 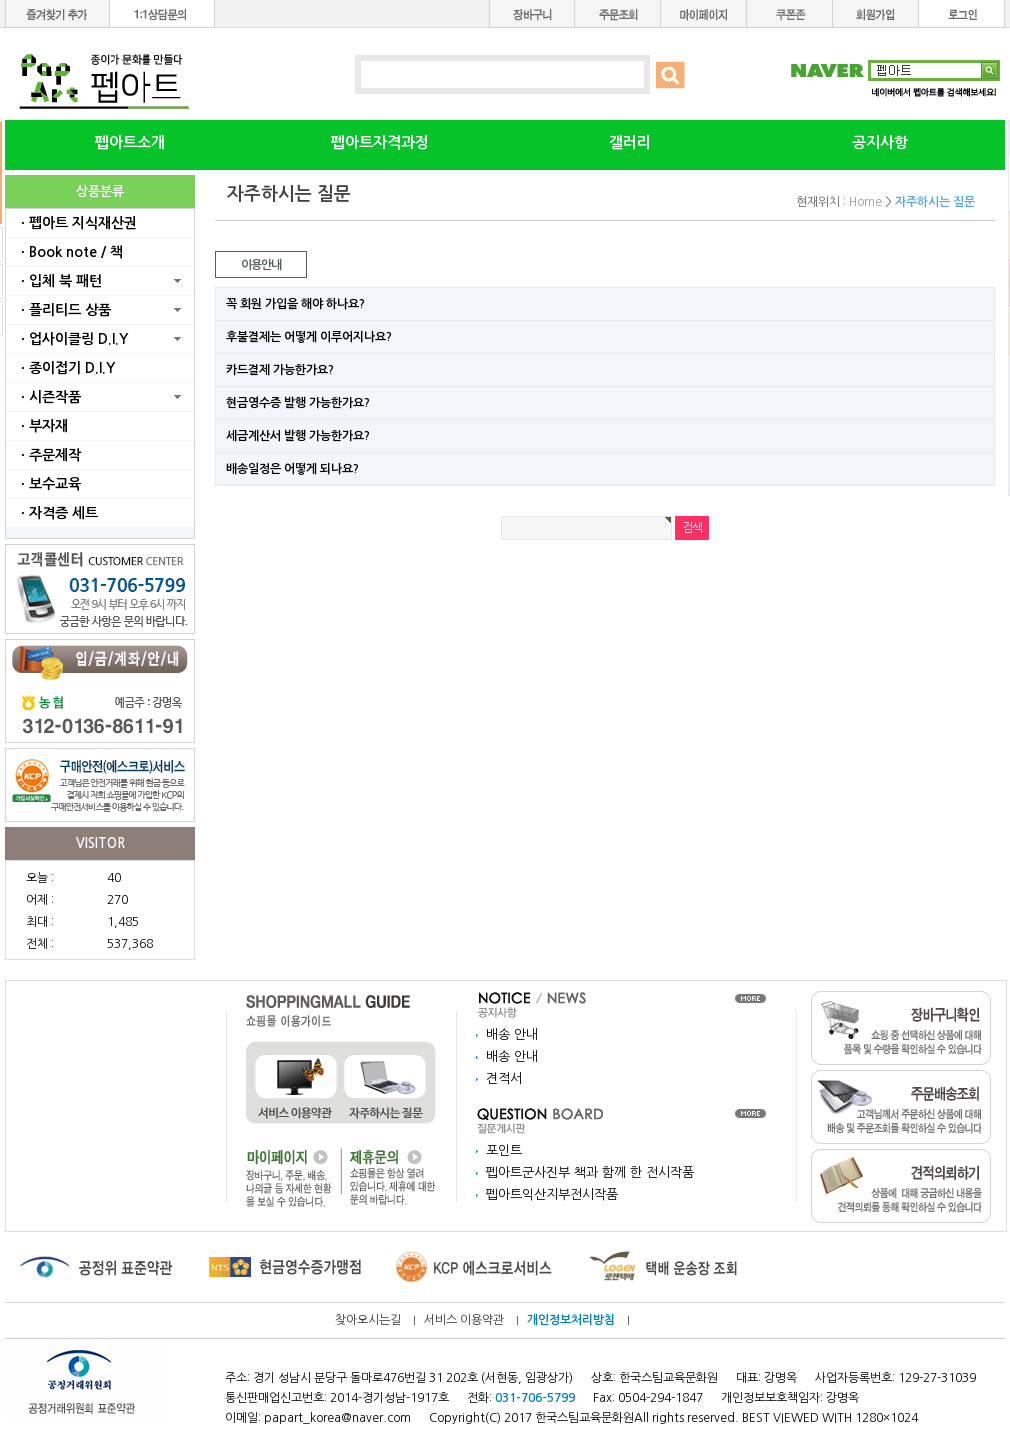 I want to click on 공지사항, so click(x=880, y=142).